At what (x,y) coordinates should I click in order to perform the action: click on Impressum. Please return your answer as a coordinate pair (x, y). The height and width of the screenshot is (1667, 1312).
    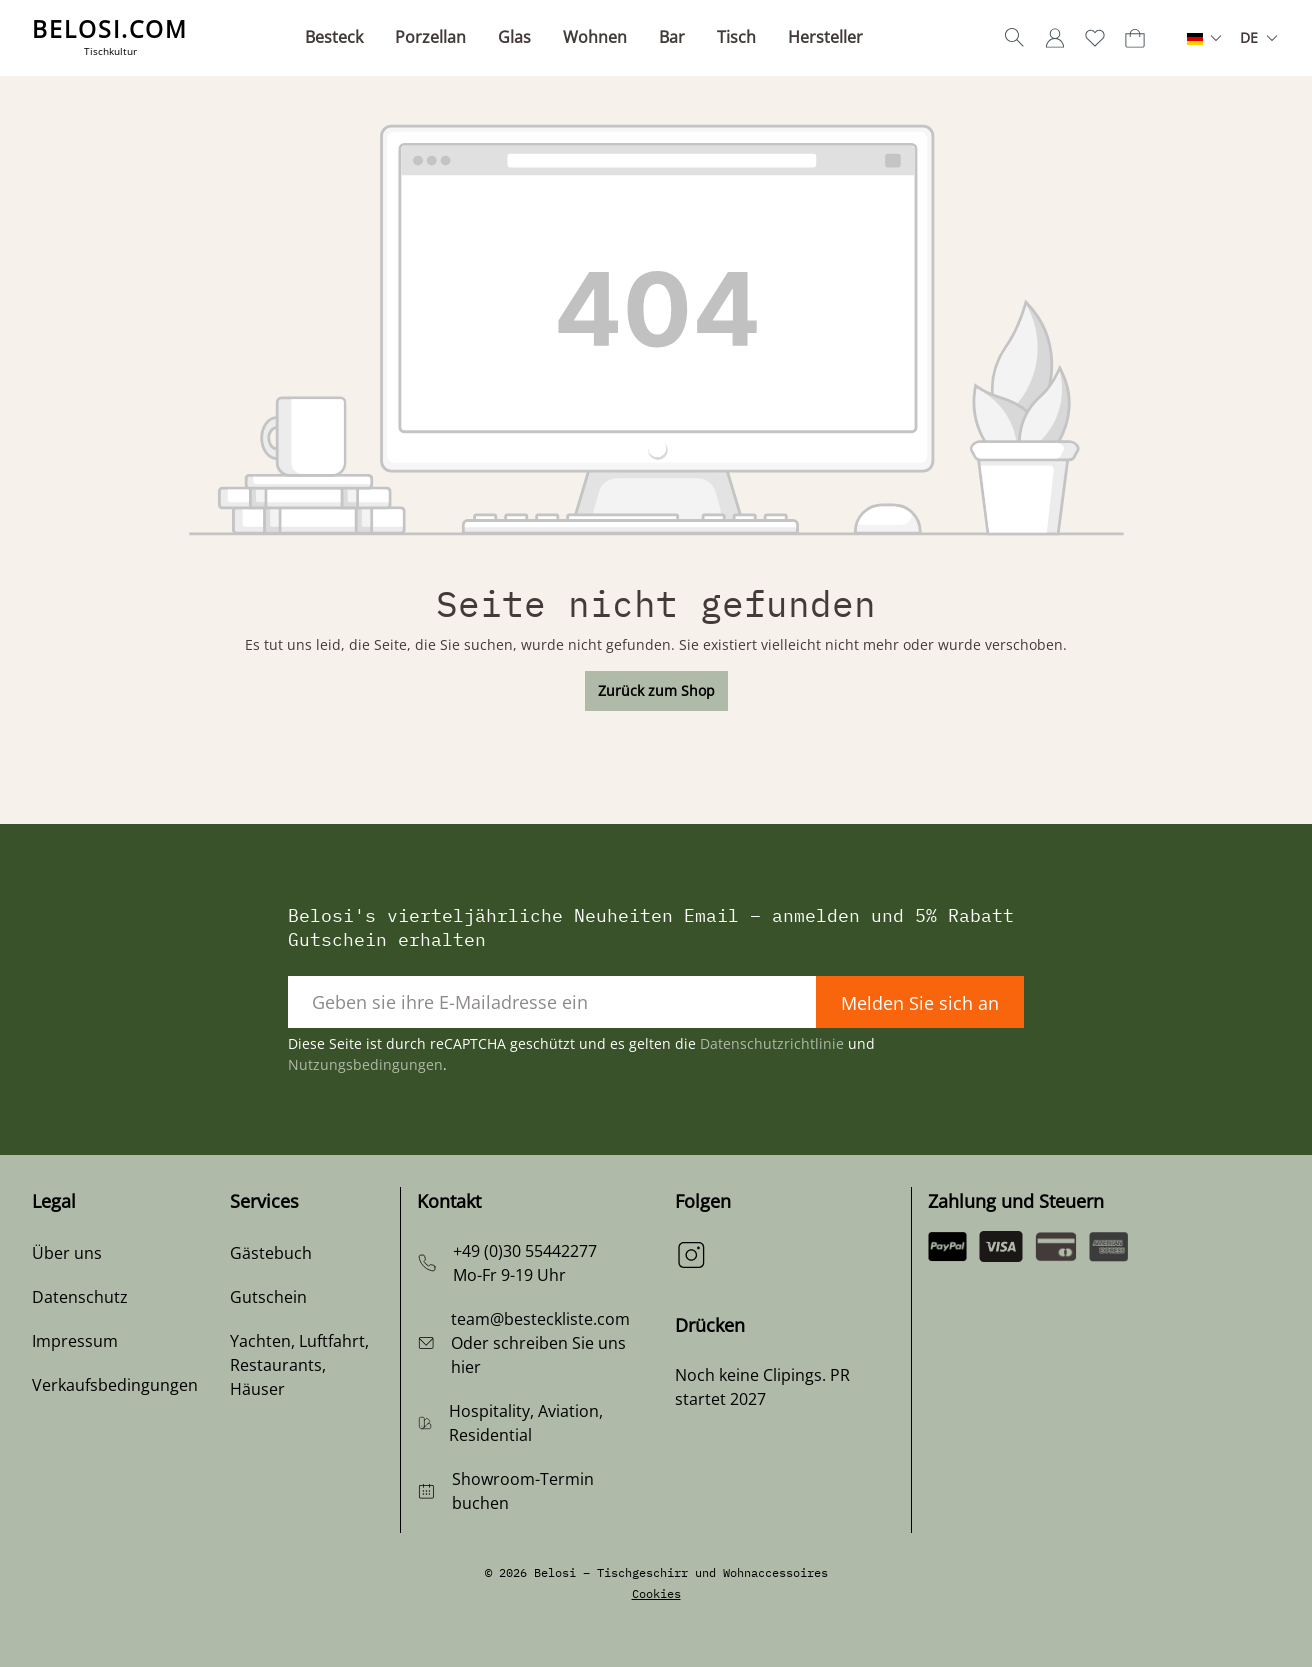
    Looking at the image, I should click on (75, 1341).